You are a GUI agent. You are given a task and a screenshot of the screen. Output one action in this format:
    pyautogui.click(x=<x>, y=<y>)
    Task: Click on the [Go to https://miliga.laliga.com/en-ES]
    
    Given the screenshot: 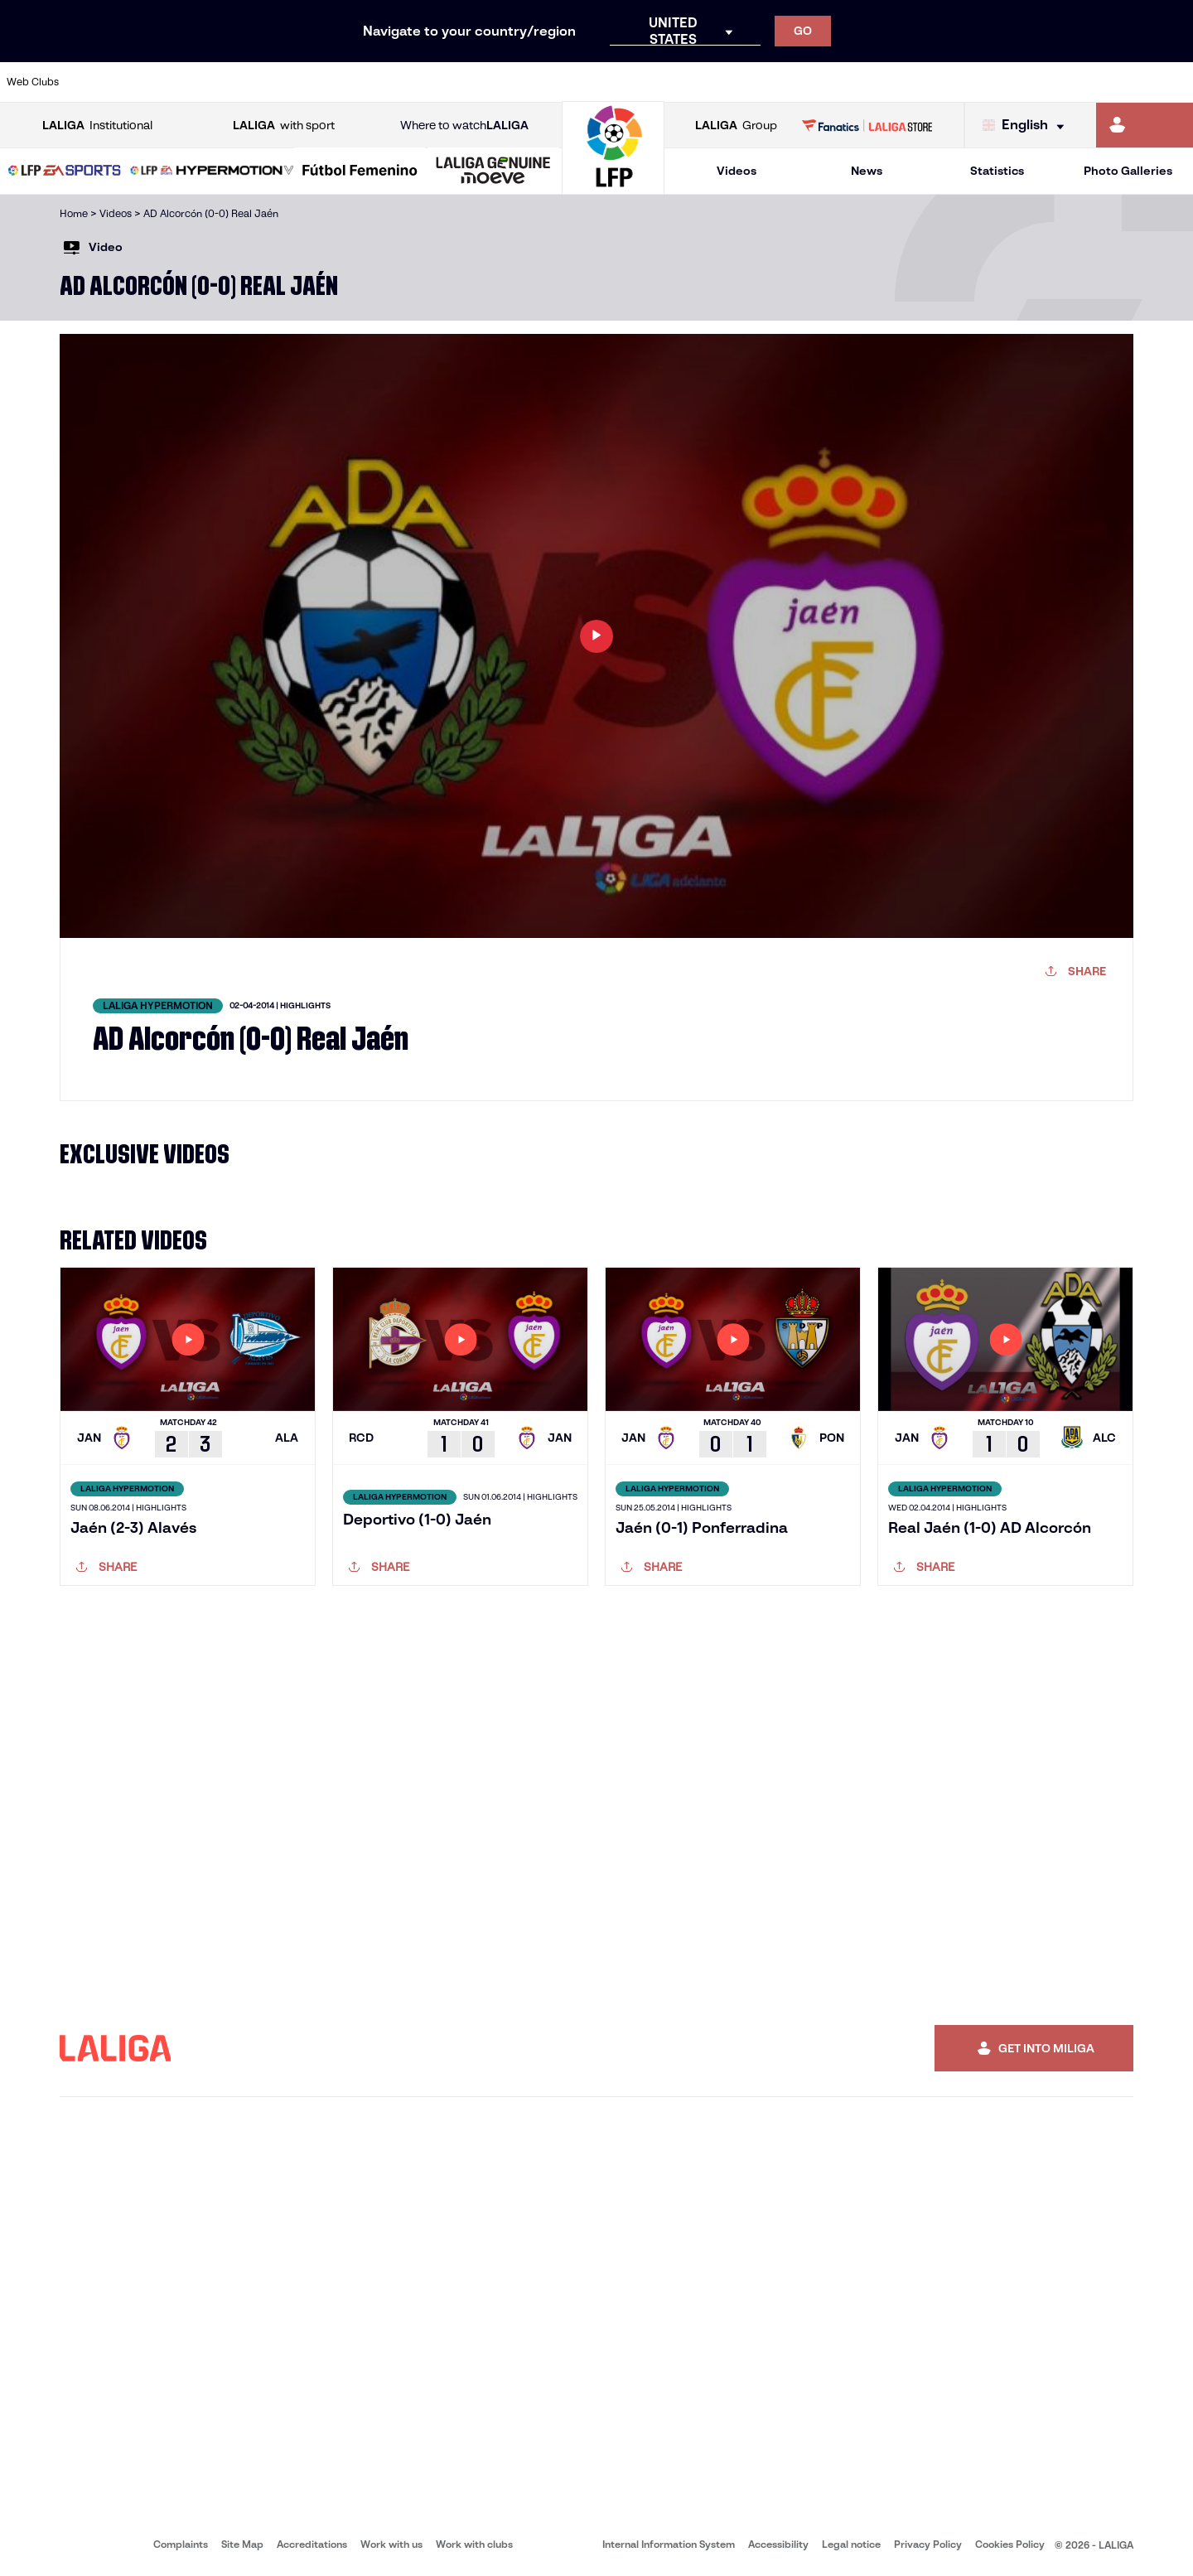 What is the action you would take?
    pyautogui.click(x=1144, y=125)
    